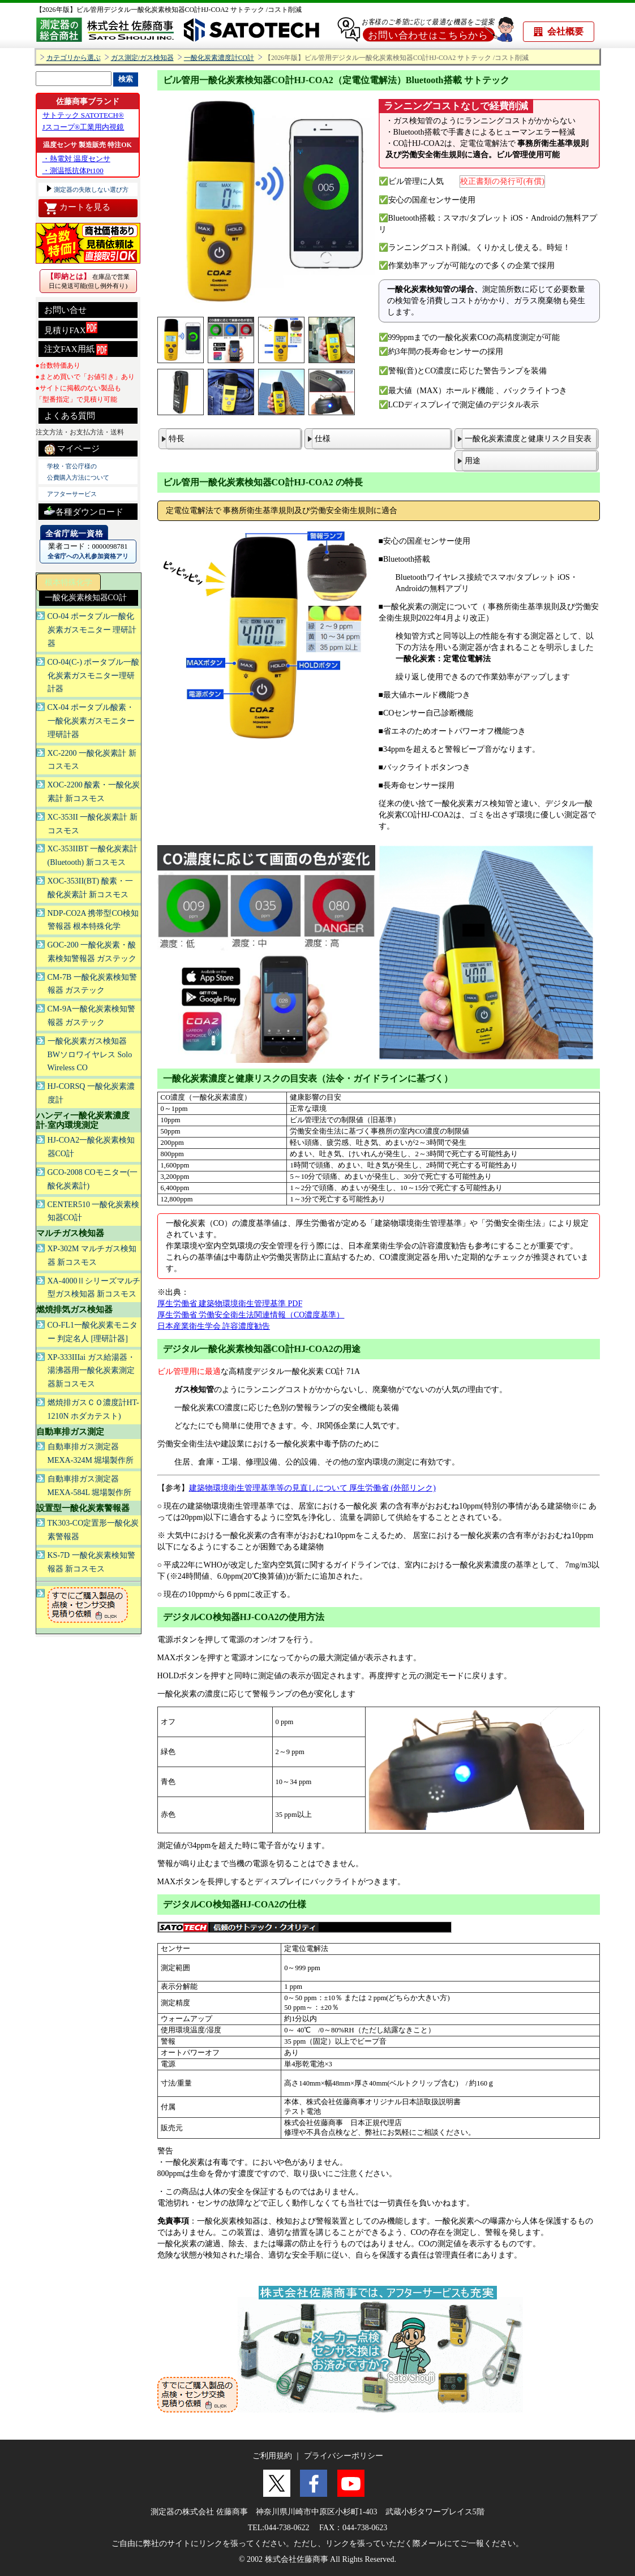 This screenshot has height=2576, width=635. What do you see at coordinates (83, 127) in the screenshot?
I see `Jスコープ®工業用内視鏡` at bounding box center [83, 127].